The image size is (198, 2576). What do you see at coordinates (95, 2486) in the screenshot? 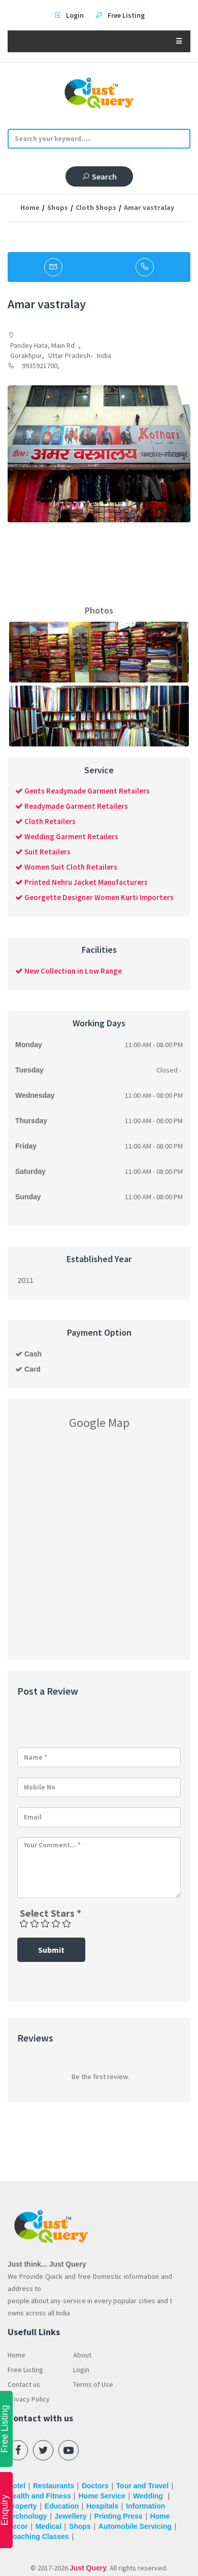
I see `Doctors` at bounding box center [95, 2486].